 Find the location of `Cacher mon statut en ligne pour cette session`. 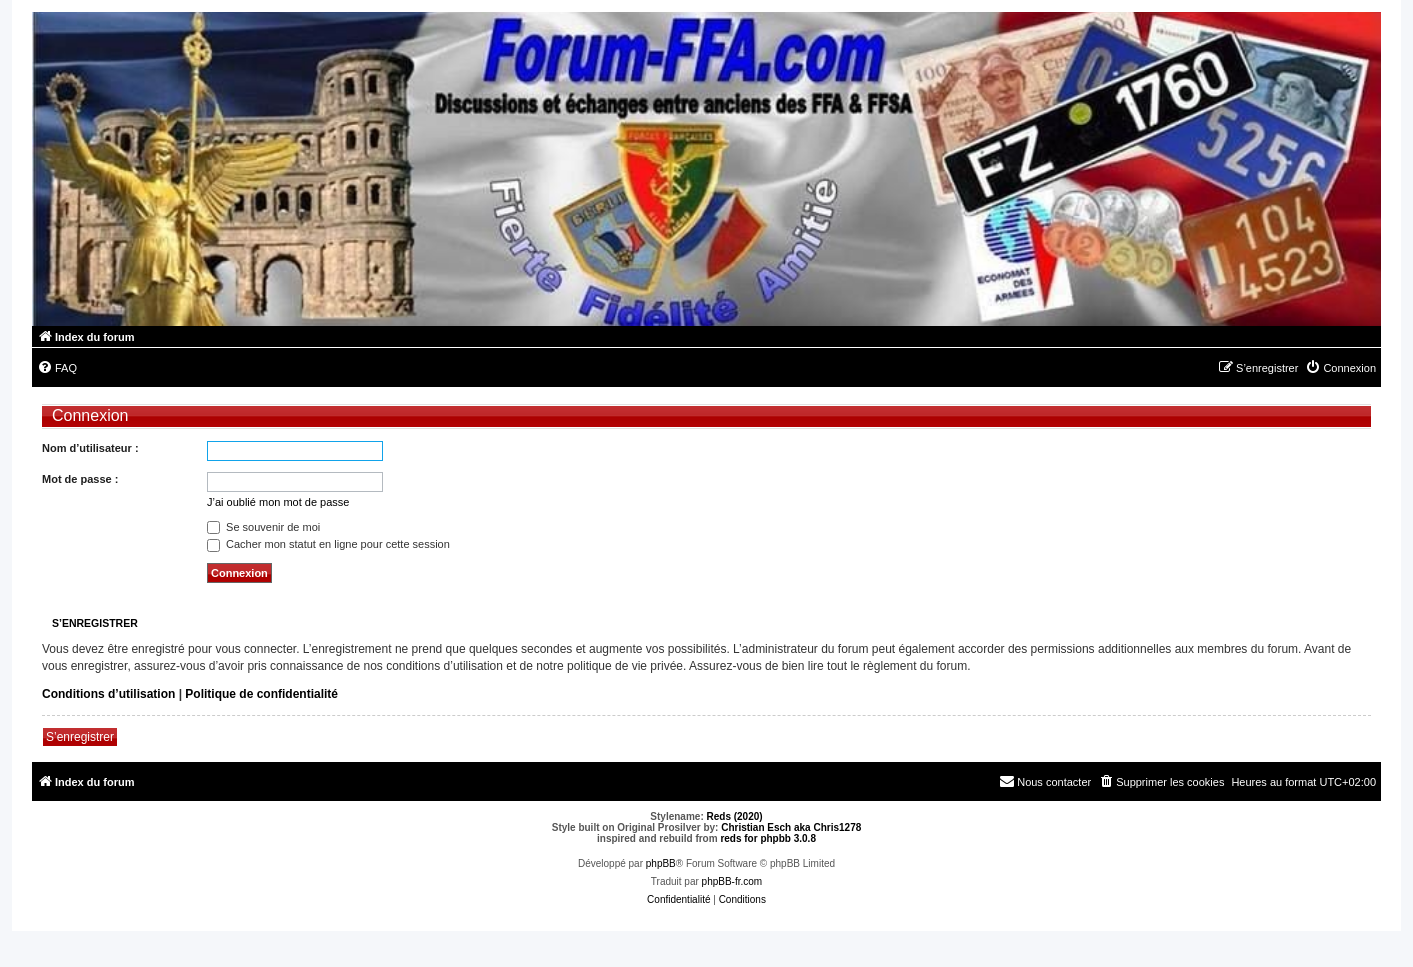

Cacher mon statut en ligne pour cette session is located at coordinates (328, 544).